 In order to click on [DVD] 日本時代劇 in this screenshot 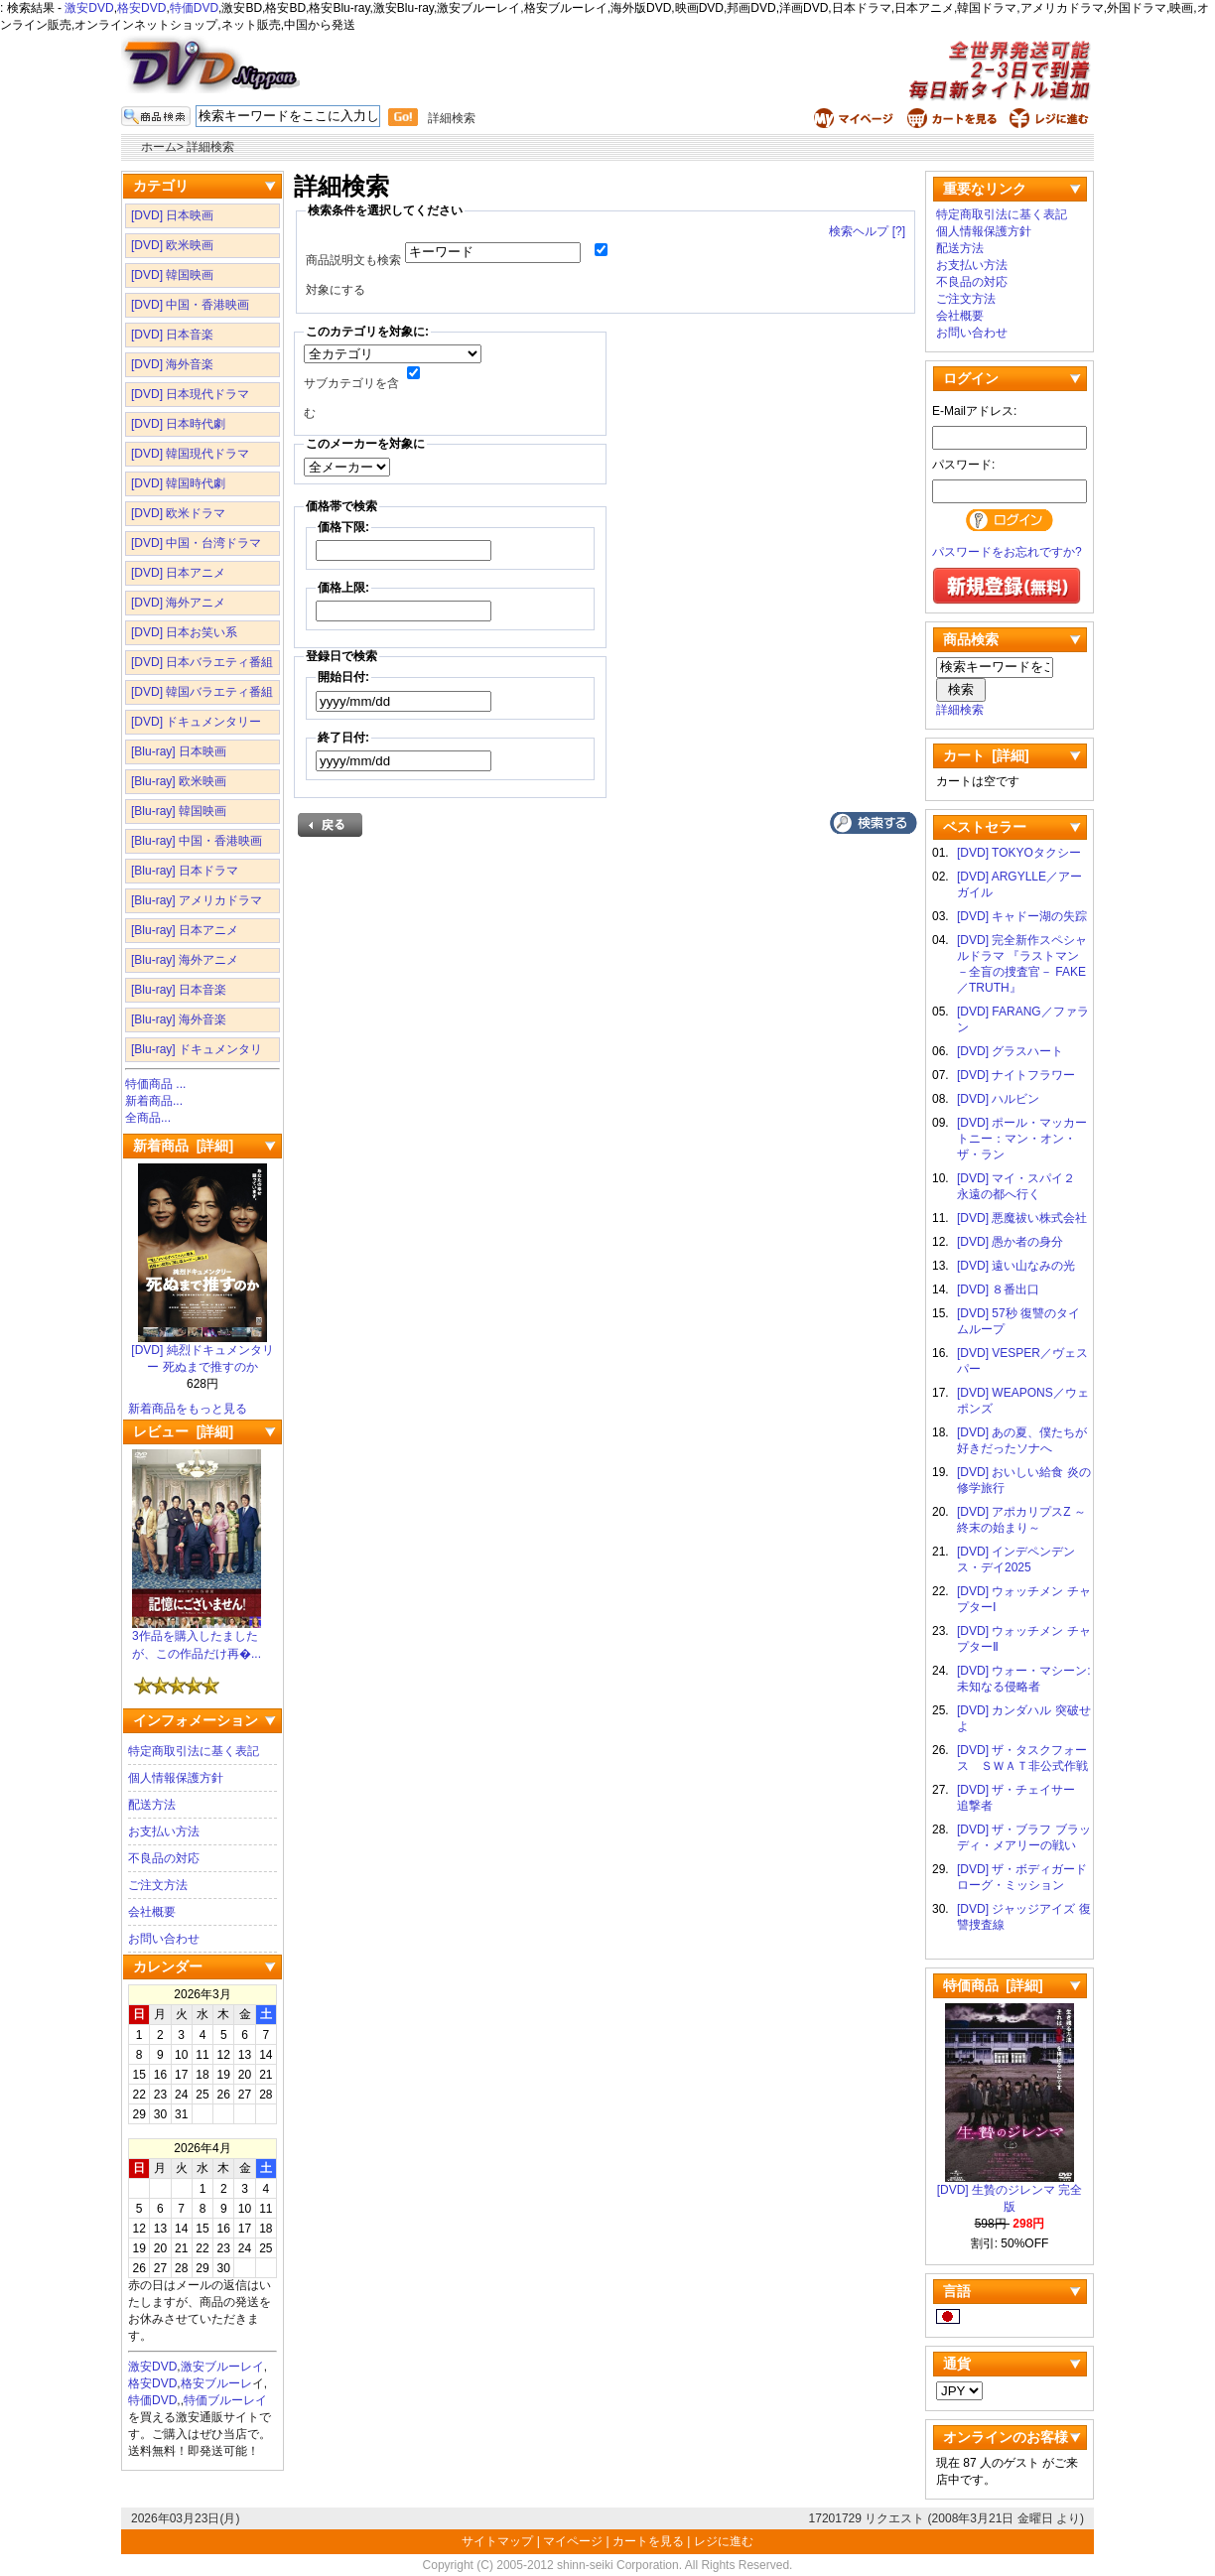, I will do `click(178, 424)`.